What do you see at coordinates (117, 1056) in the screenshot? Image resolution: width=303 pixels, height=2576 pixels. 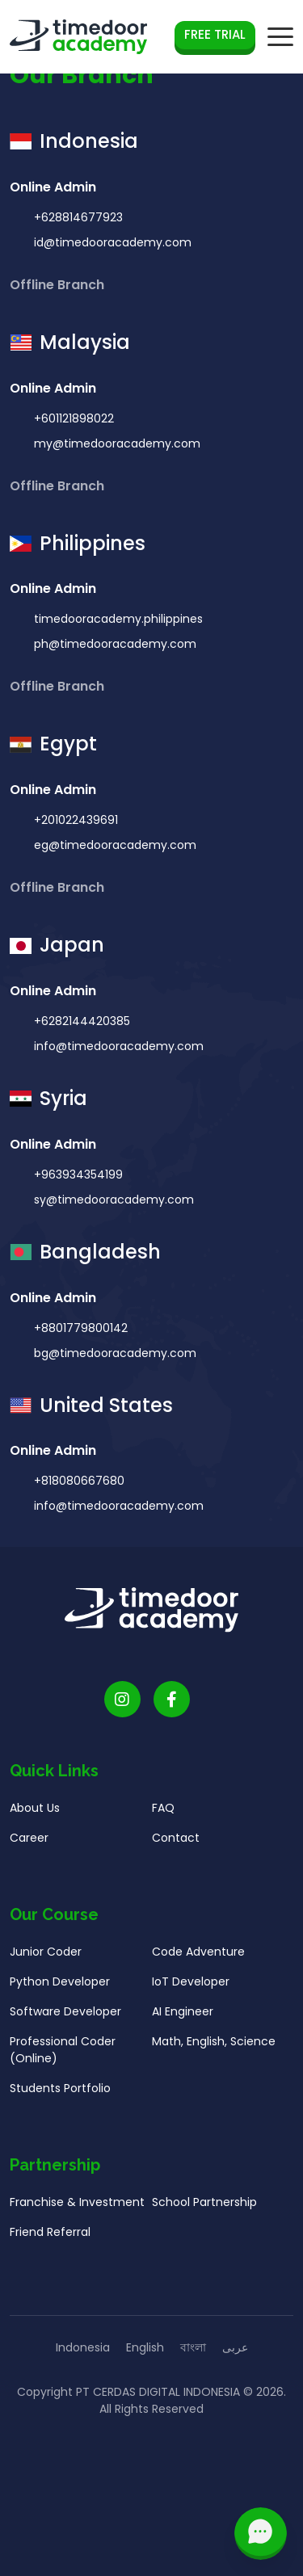 I see `info@timedooracademy.com` at bounding box center [117, 1056].